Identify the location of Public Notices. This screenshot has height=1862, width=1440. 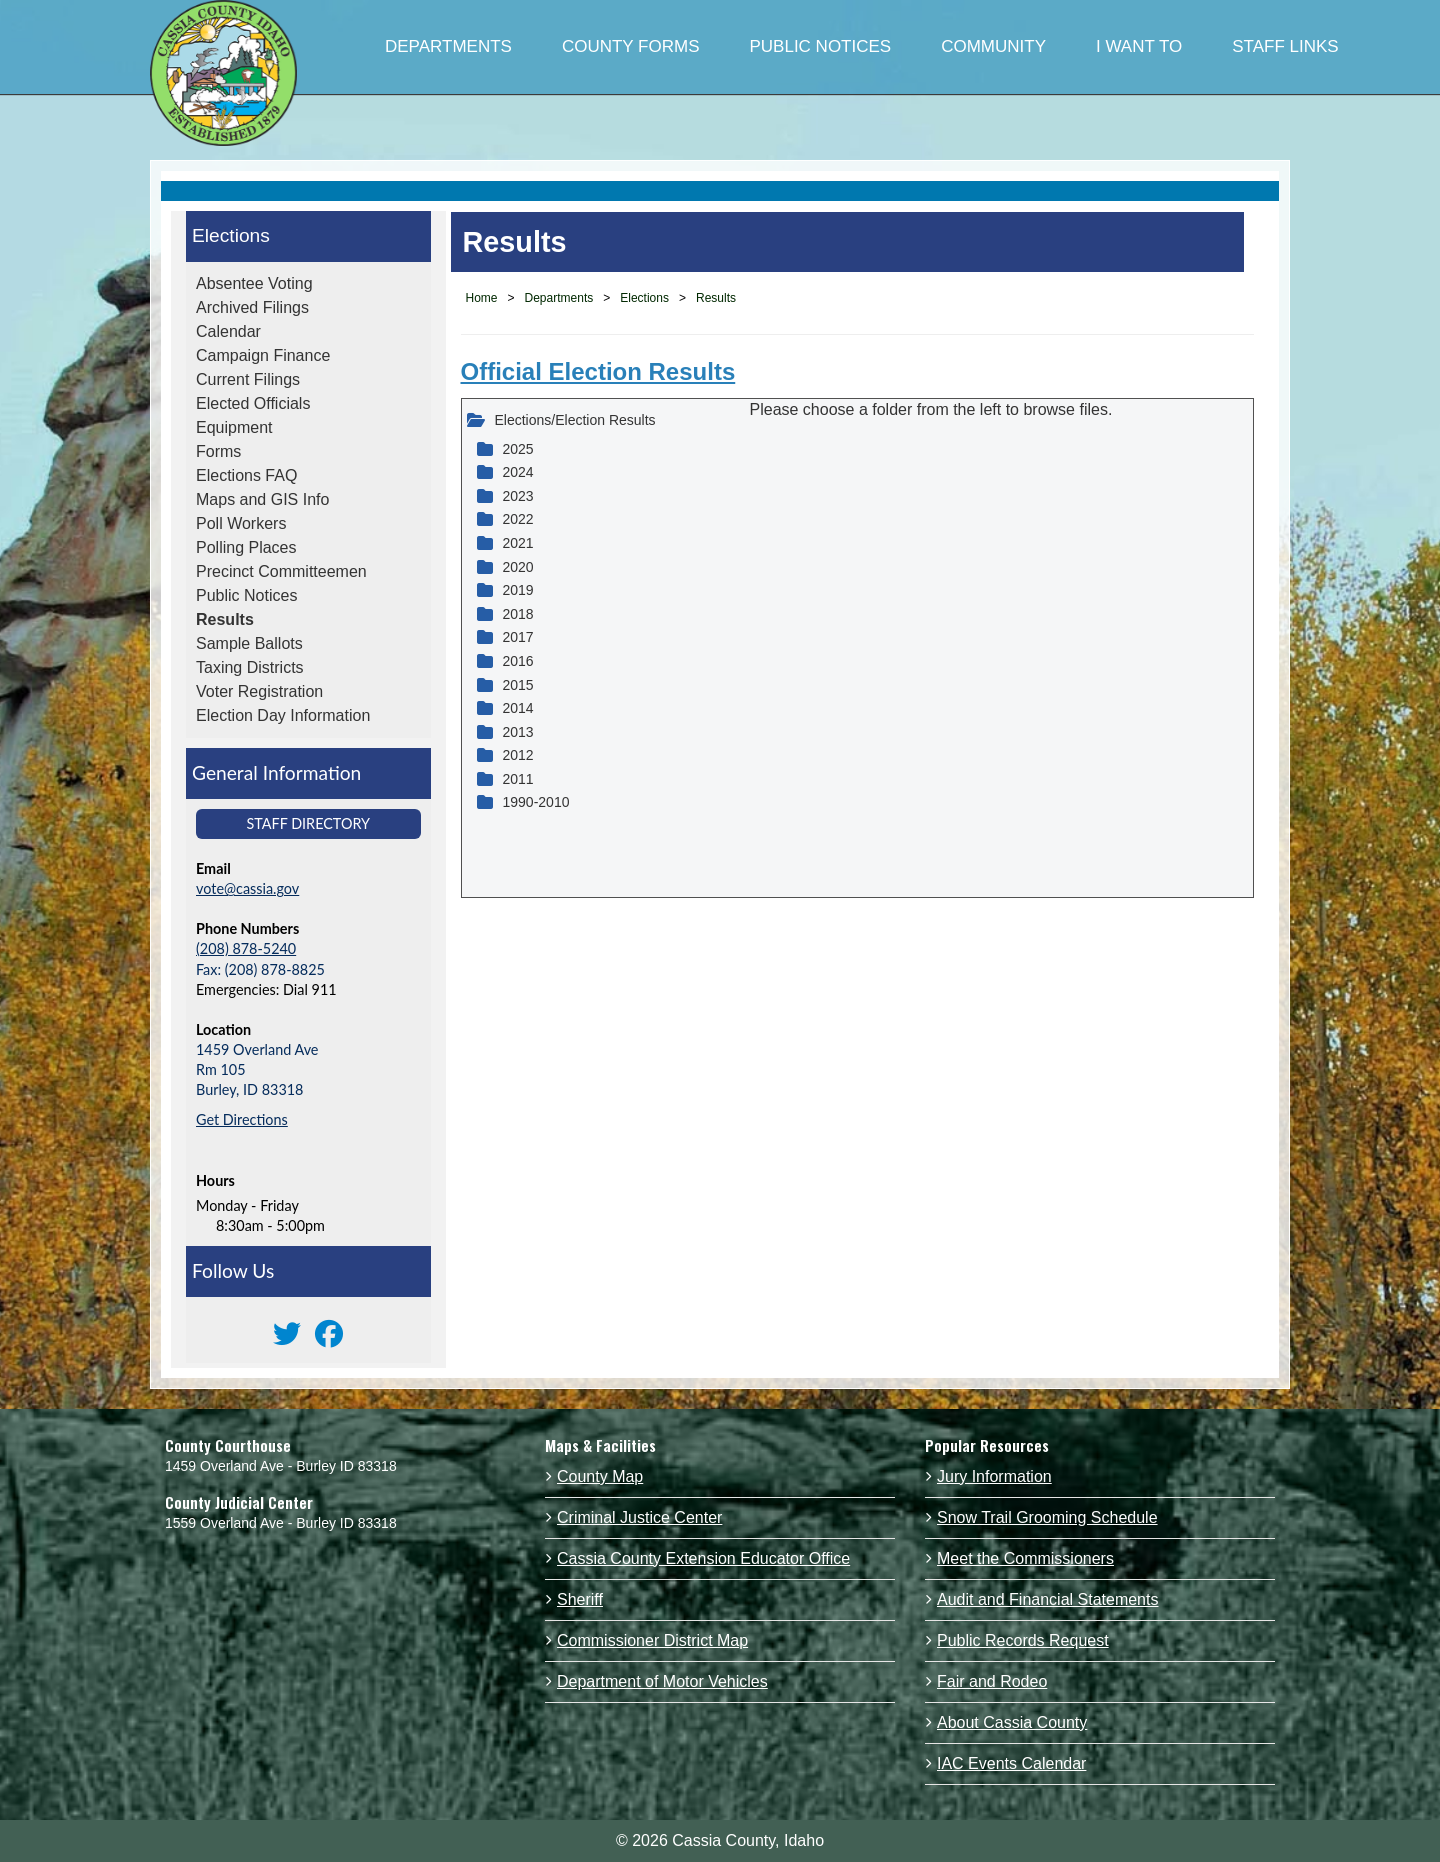
(246, 595).